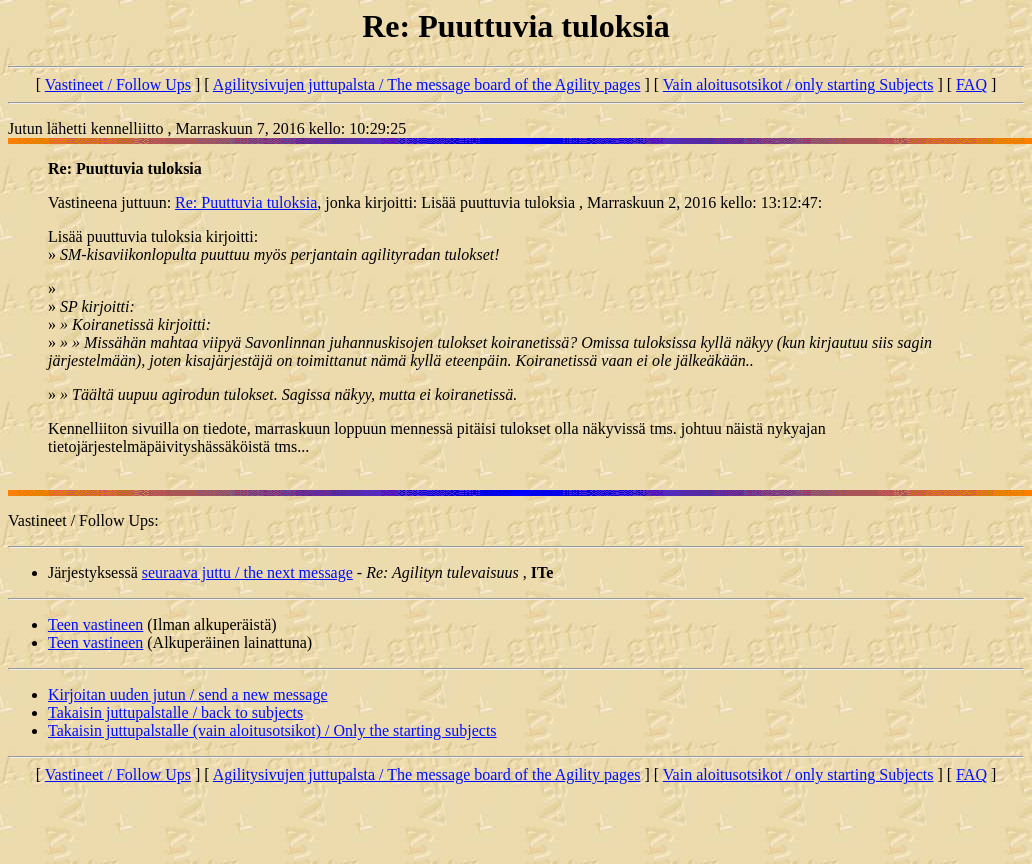 This screenshot has height=864, width=1032. What do you see at coordinates (83, 520) in the screenshot?
I see `Vastineet / Follow Ups:` at bounding box center [83, 520].